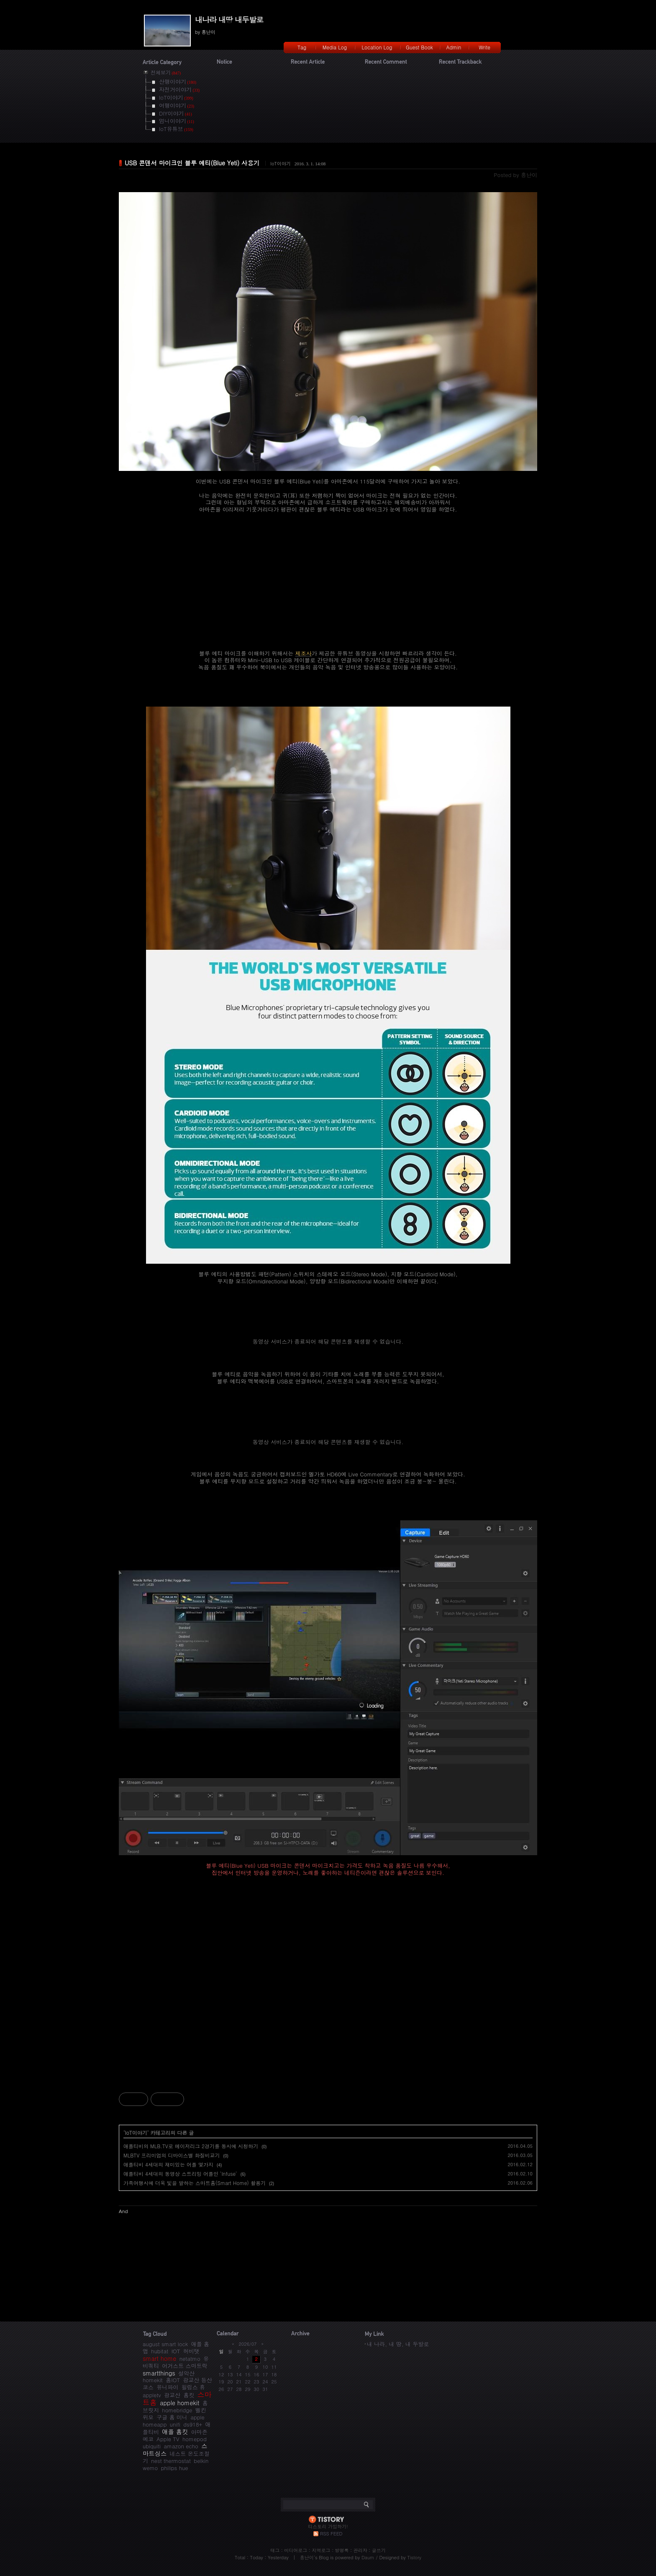 This screenshot has height=2576, width=656. Describe the element at coordinates (171, 2155) in the screenshot. I see `MLBTV 프리미엄의 디바이스별 화질비교기` at that location.